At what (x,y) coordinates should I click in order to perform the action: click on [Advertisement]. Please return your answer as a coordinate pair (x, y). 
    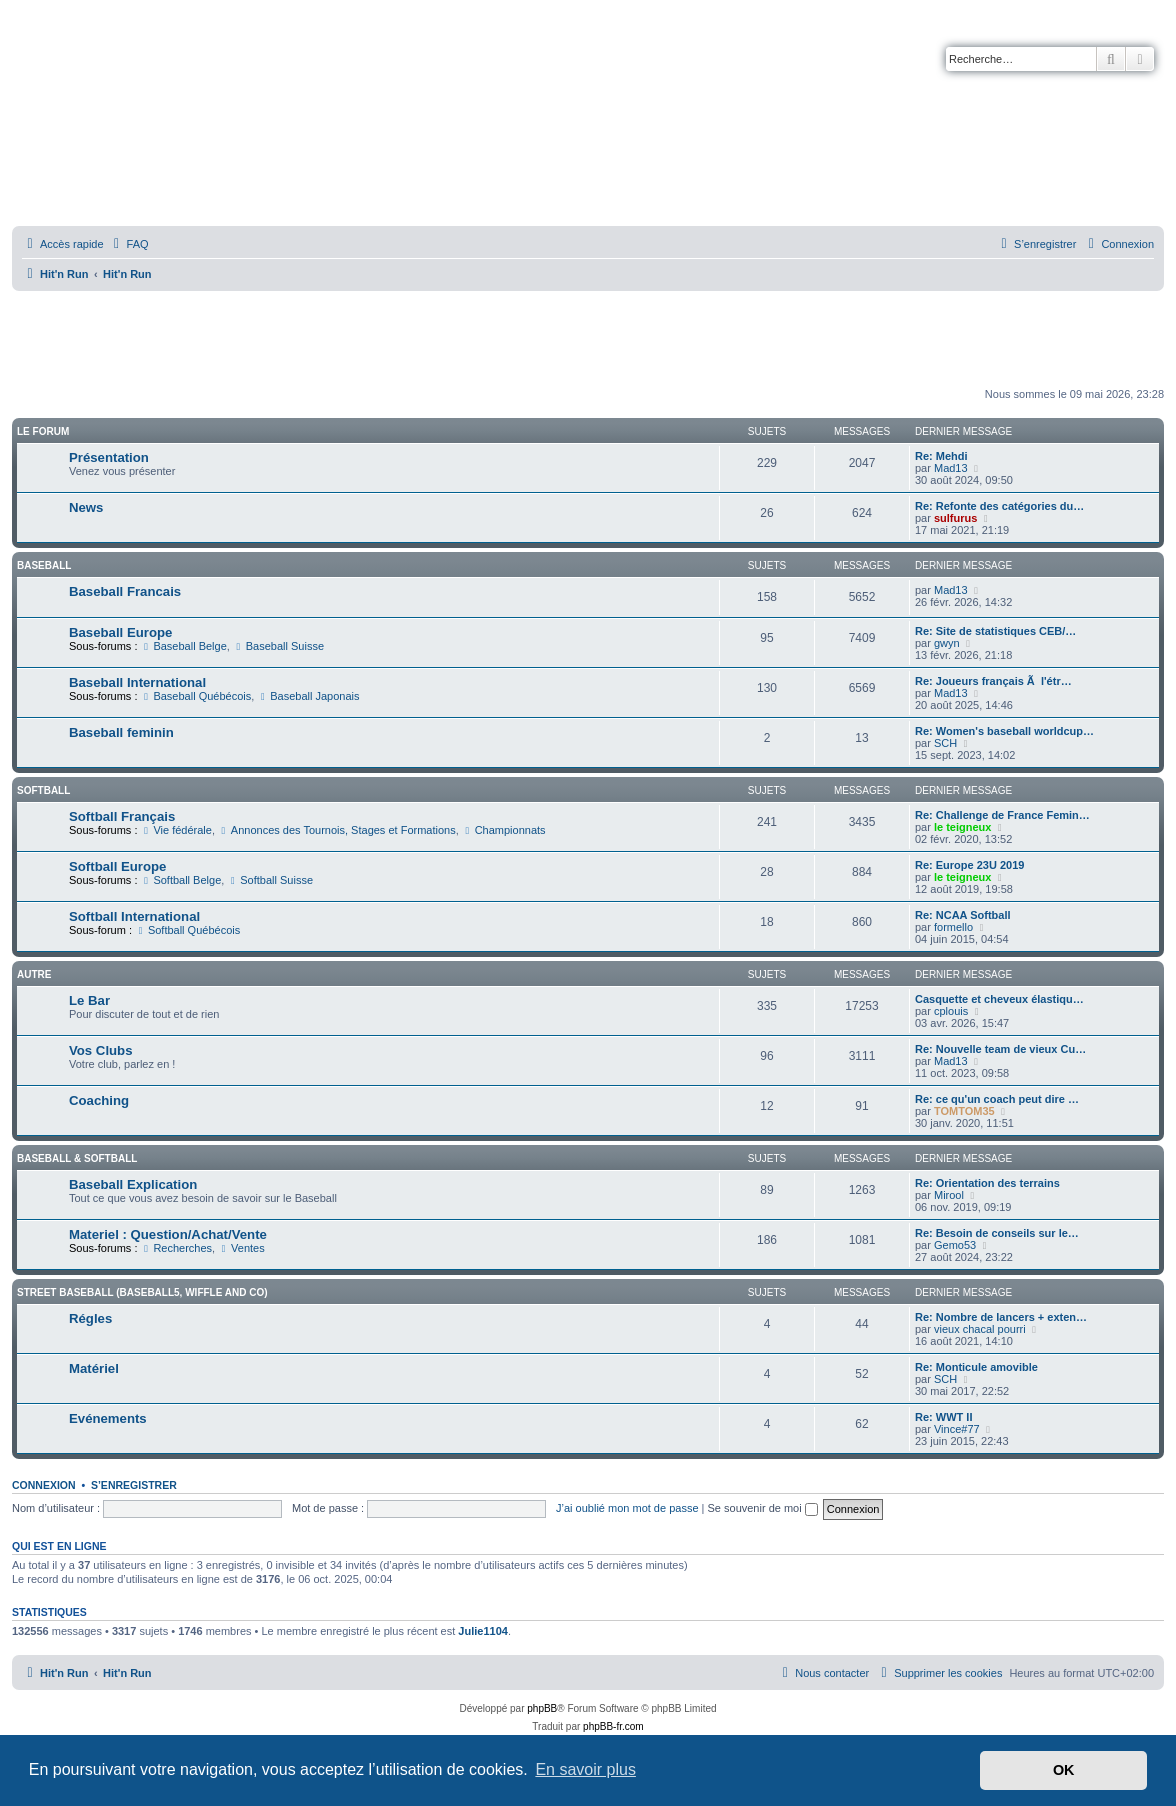
    Looking at the image, I should click on (588, 340).